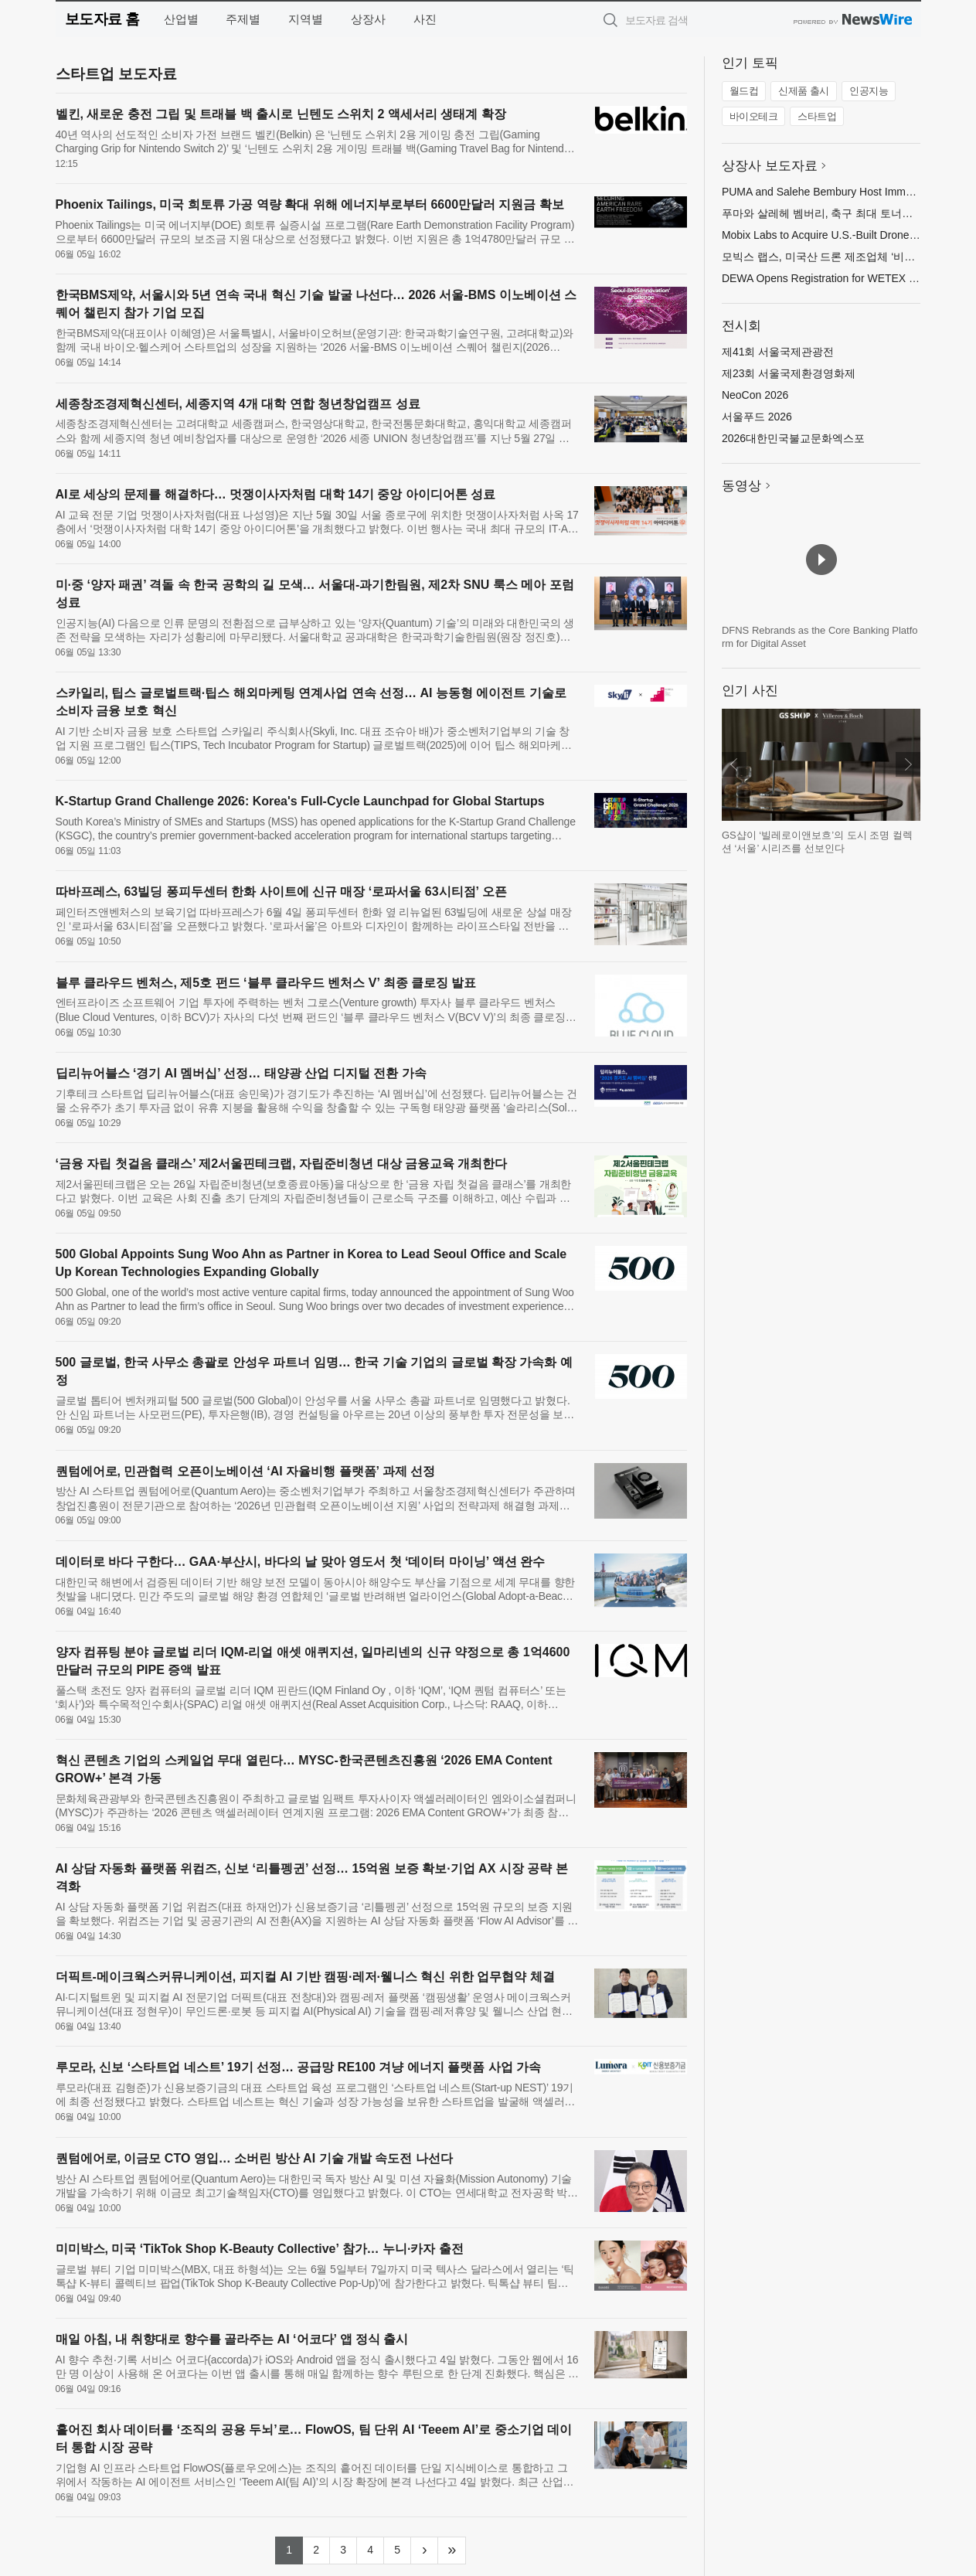 This screenshot has height=2576, width=976. What do you see at coordinates (310, 204) in the screenshot?
I see `Phoenix Tailings, 미국 희토류 가공 역량 확대 위해 에너지부로부터 6600만달러 지원금 확보` at bounding box center [310, 204].